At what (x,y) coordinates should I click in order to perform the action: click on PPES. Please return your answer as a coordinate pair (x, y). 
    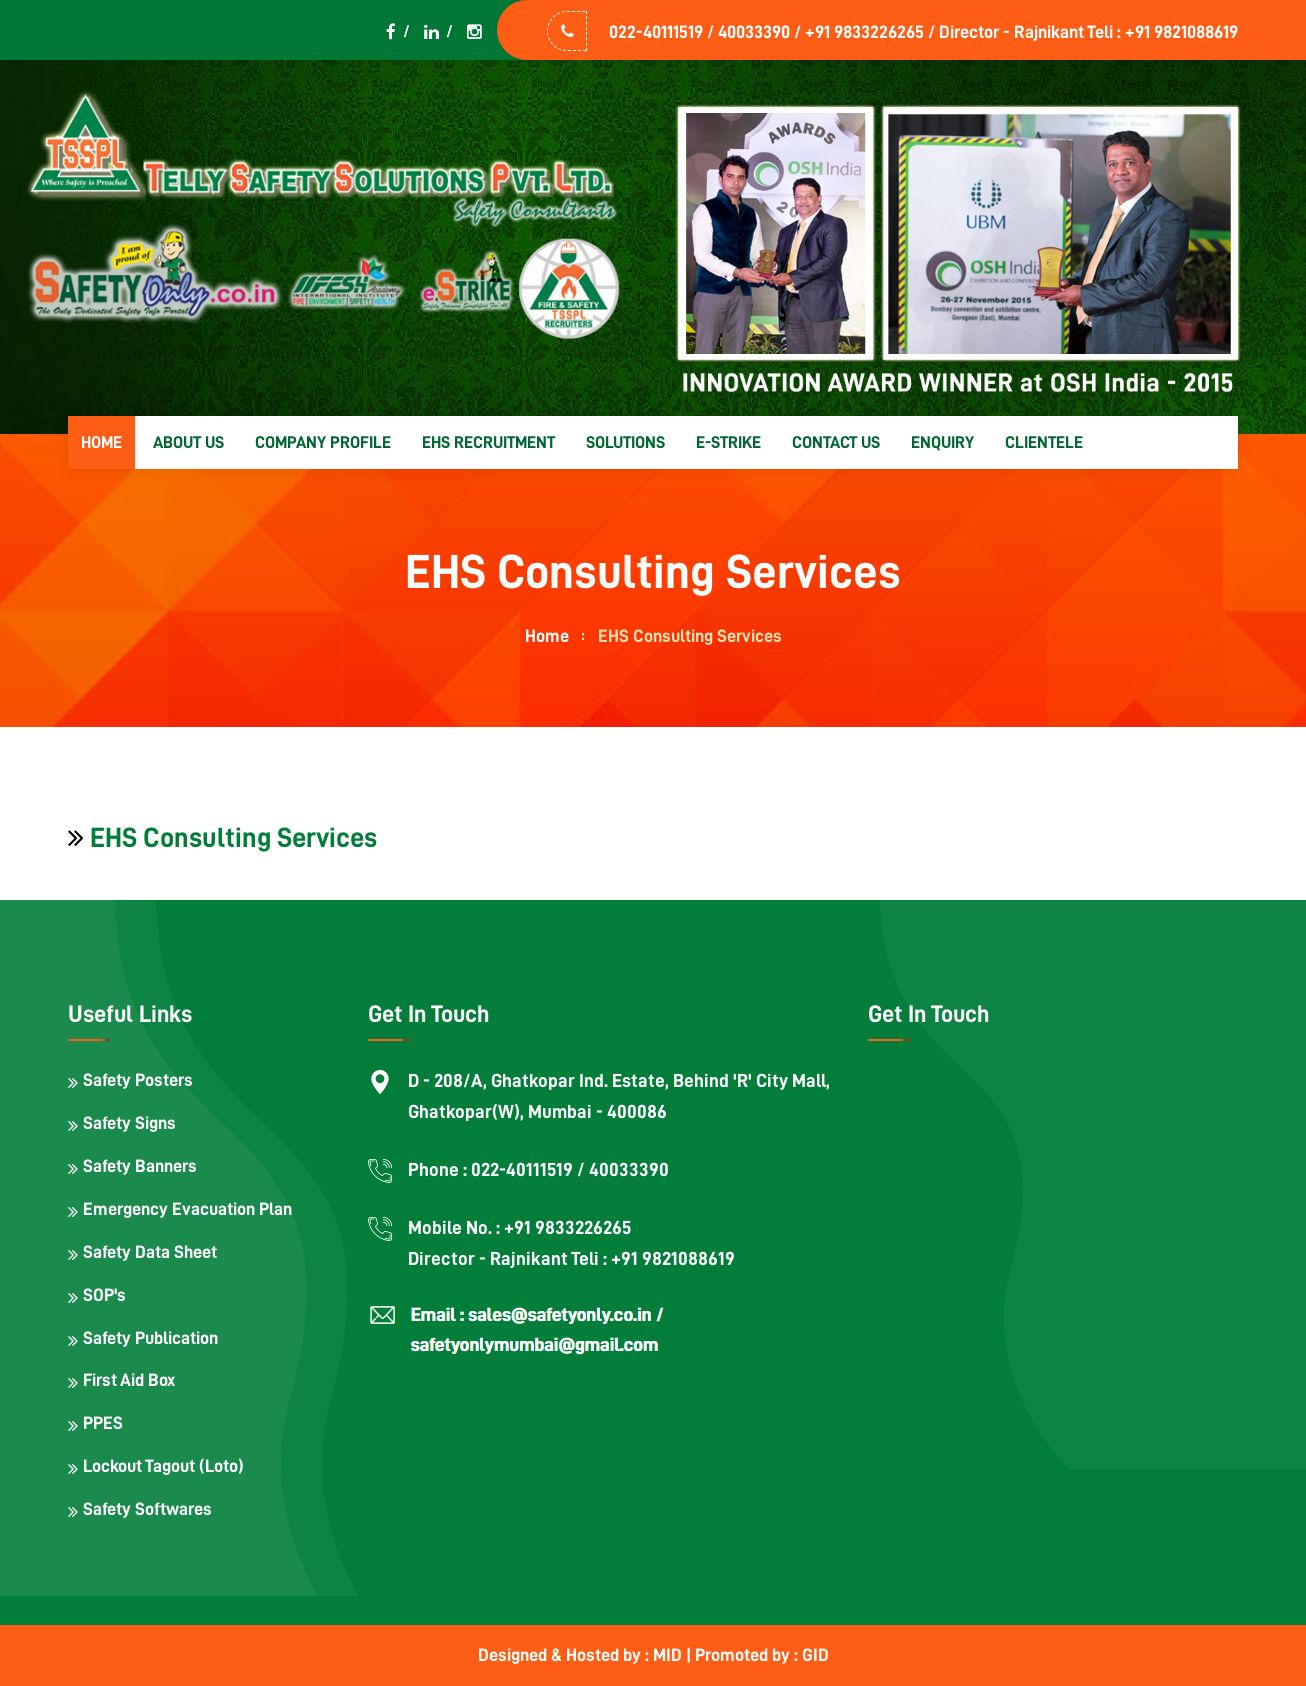
    Looking at the image, I should click on (103, 1423).